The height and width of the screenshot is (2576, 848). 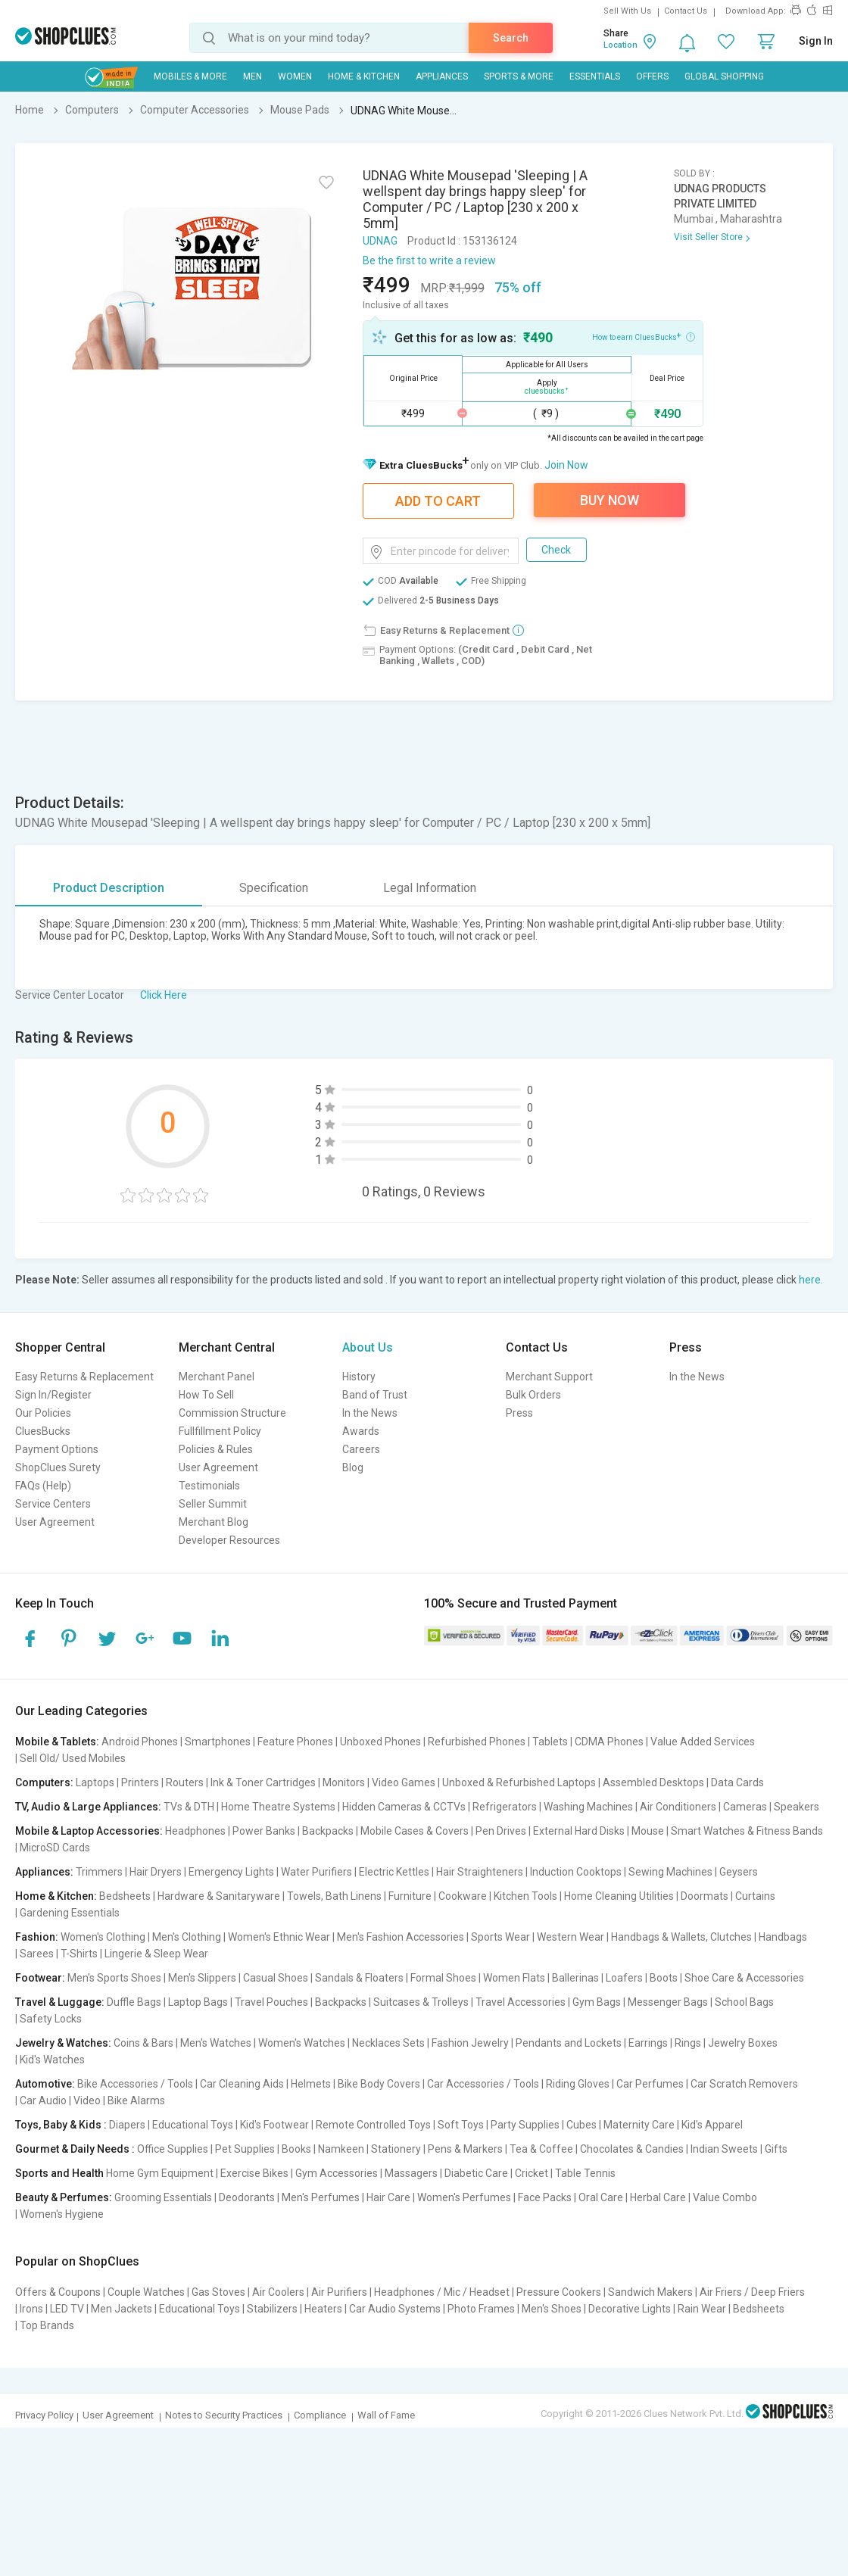 What do you see at coordinates (143, 2043) in the screenshot?
I see `Coins & Bars` at bounding box center [143, 2043].